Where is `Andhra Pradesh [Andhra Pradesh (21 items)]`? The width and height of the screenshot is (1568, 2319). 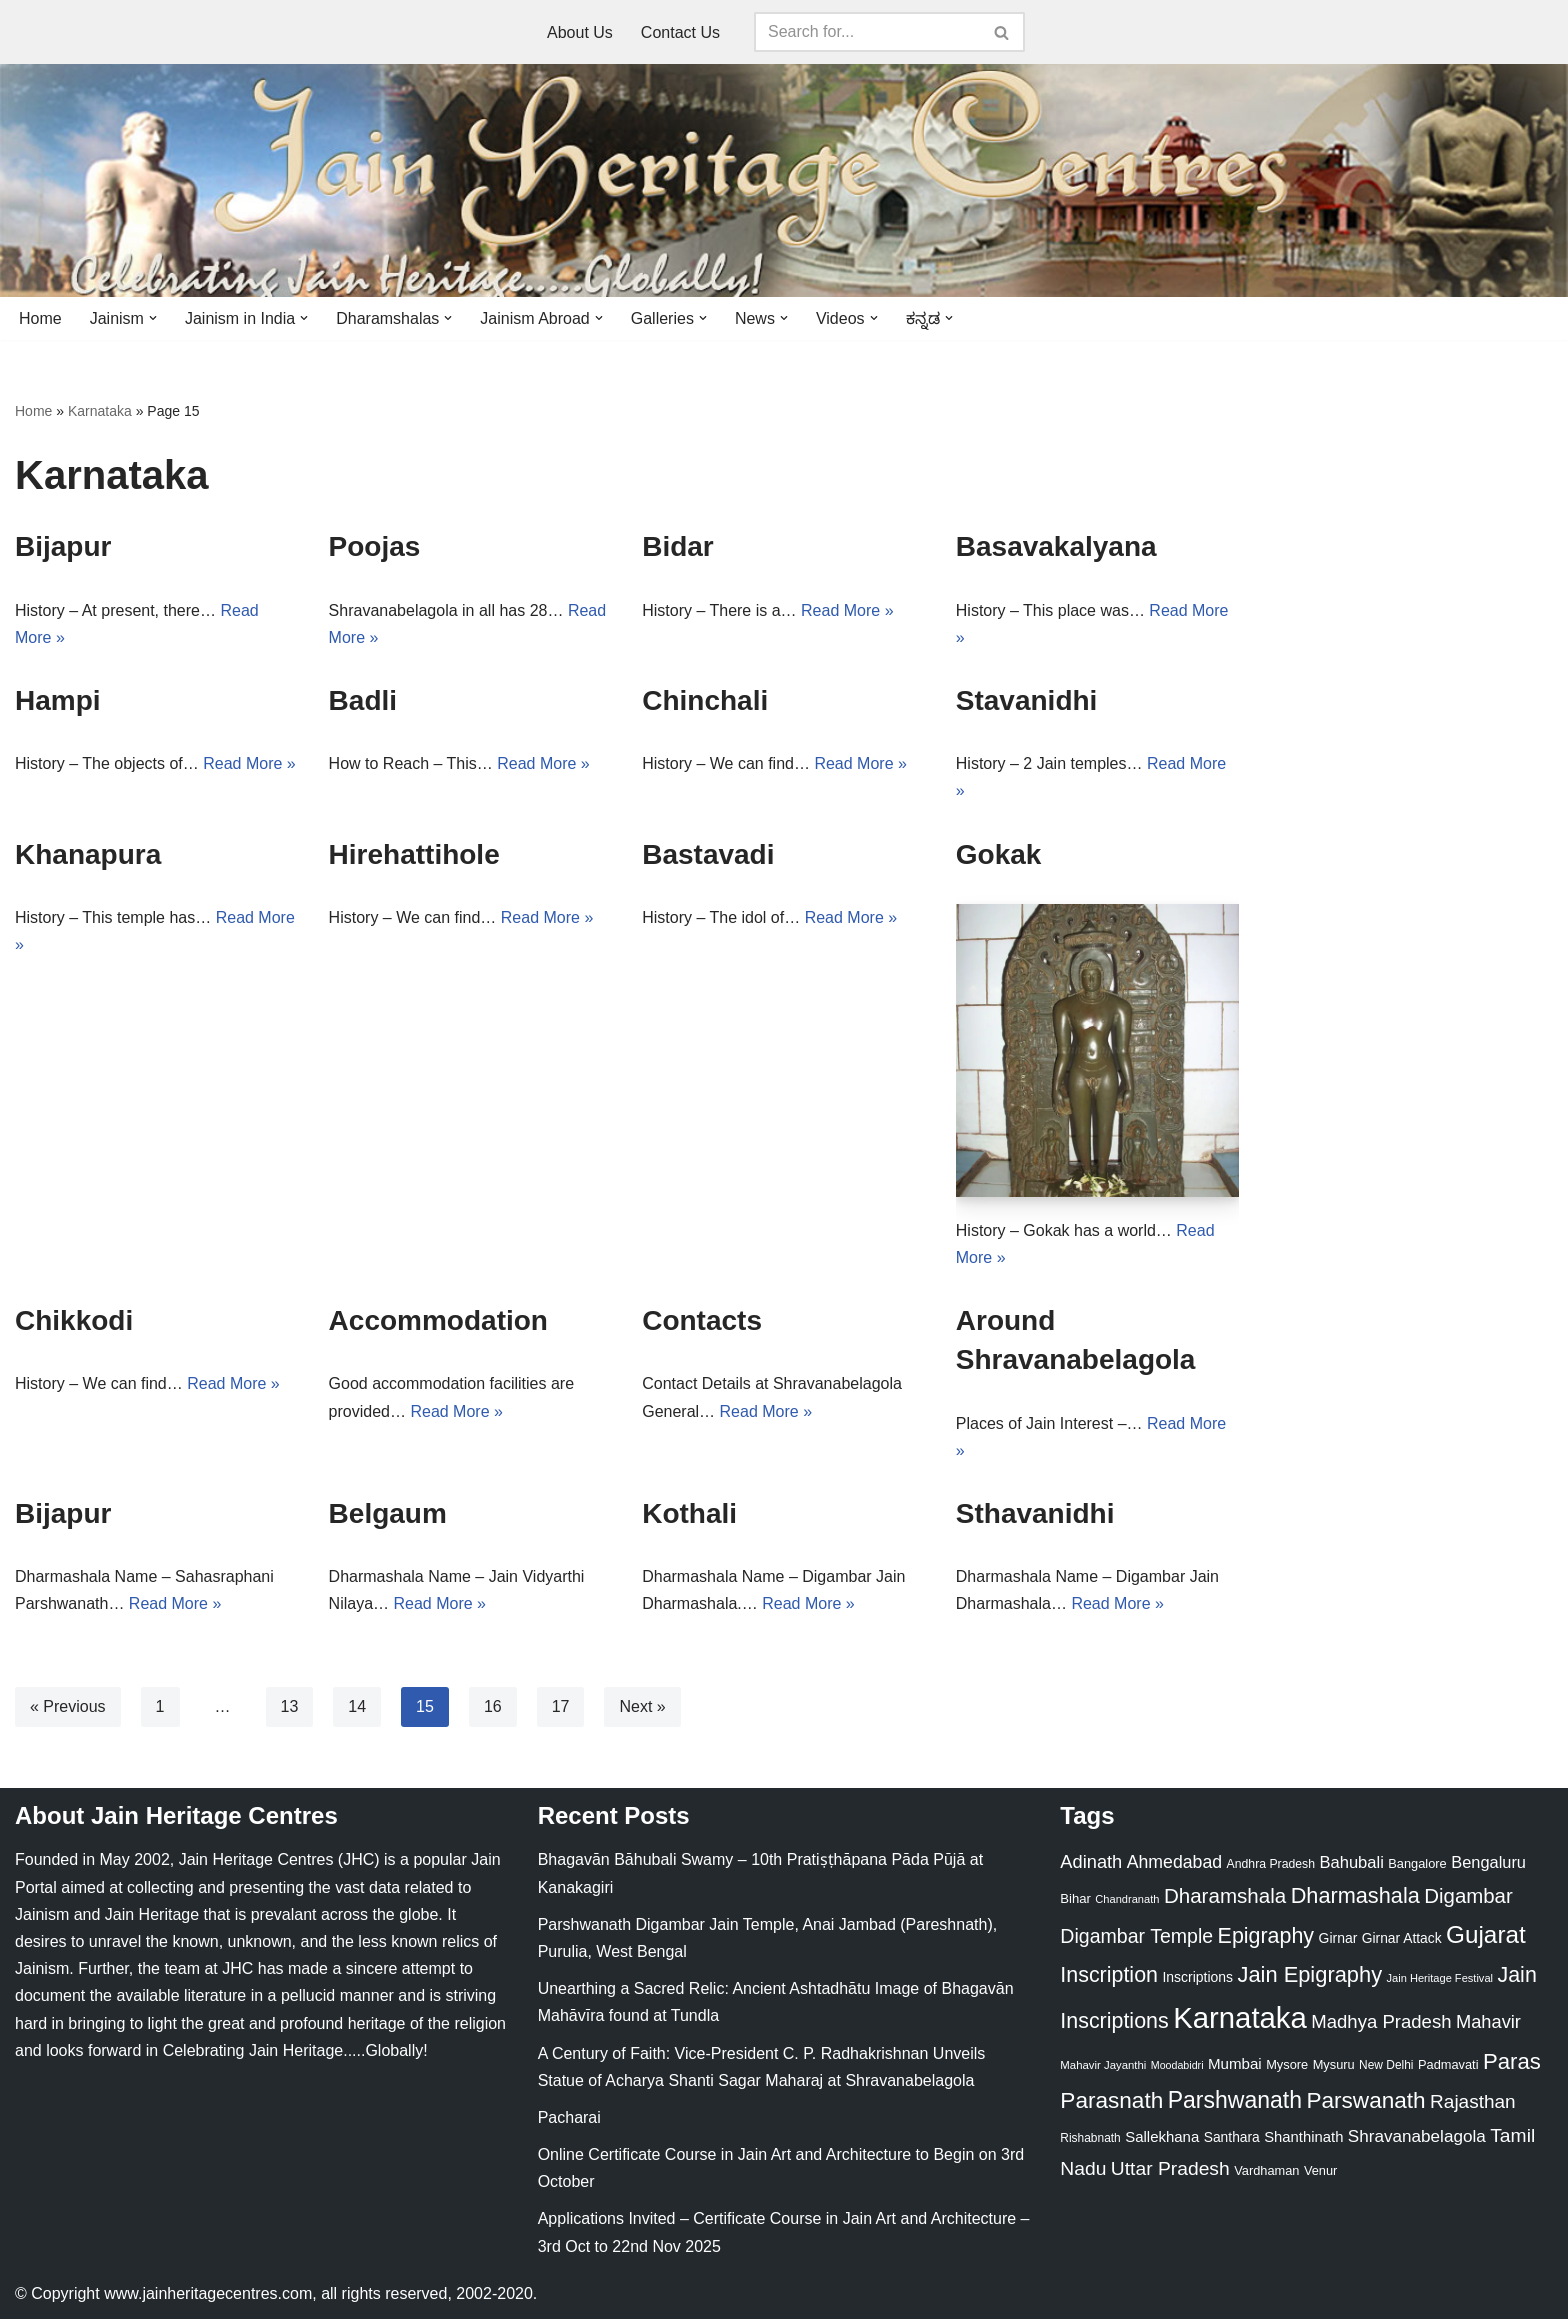
Andhra Pradesh [Andhra Pradesh (21 items)] is located at coordinates (1271, 1864).